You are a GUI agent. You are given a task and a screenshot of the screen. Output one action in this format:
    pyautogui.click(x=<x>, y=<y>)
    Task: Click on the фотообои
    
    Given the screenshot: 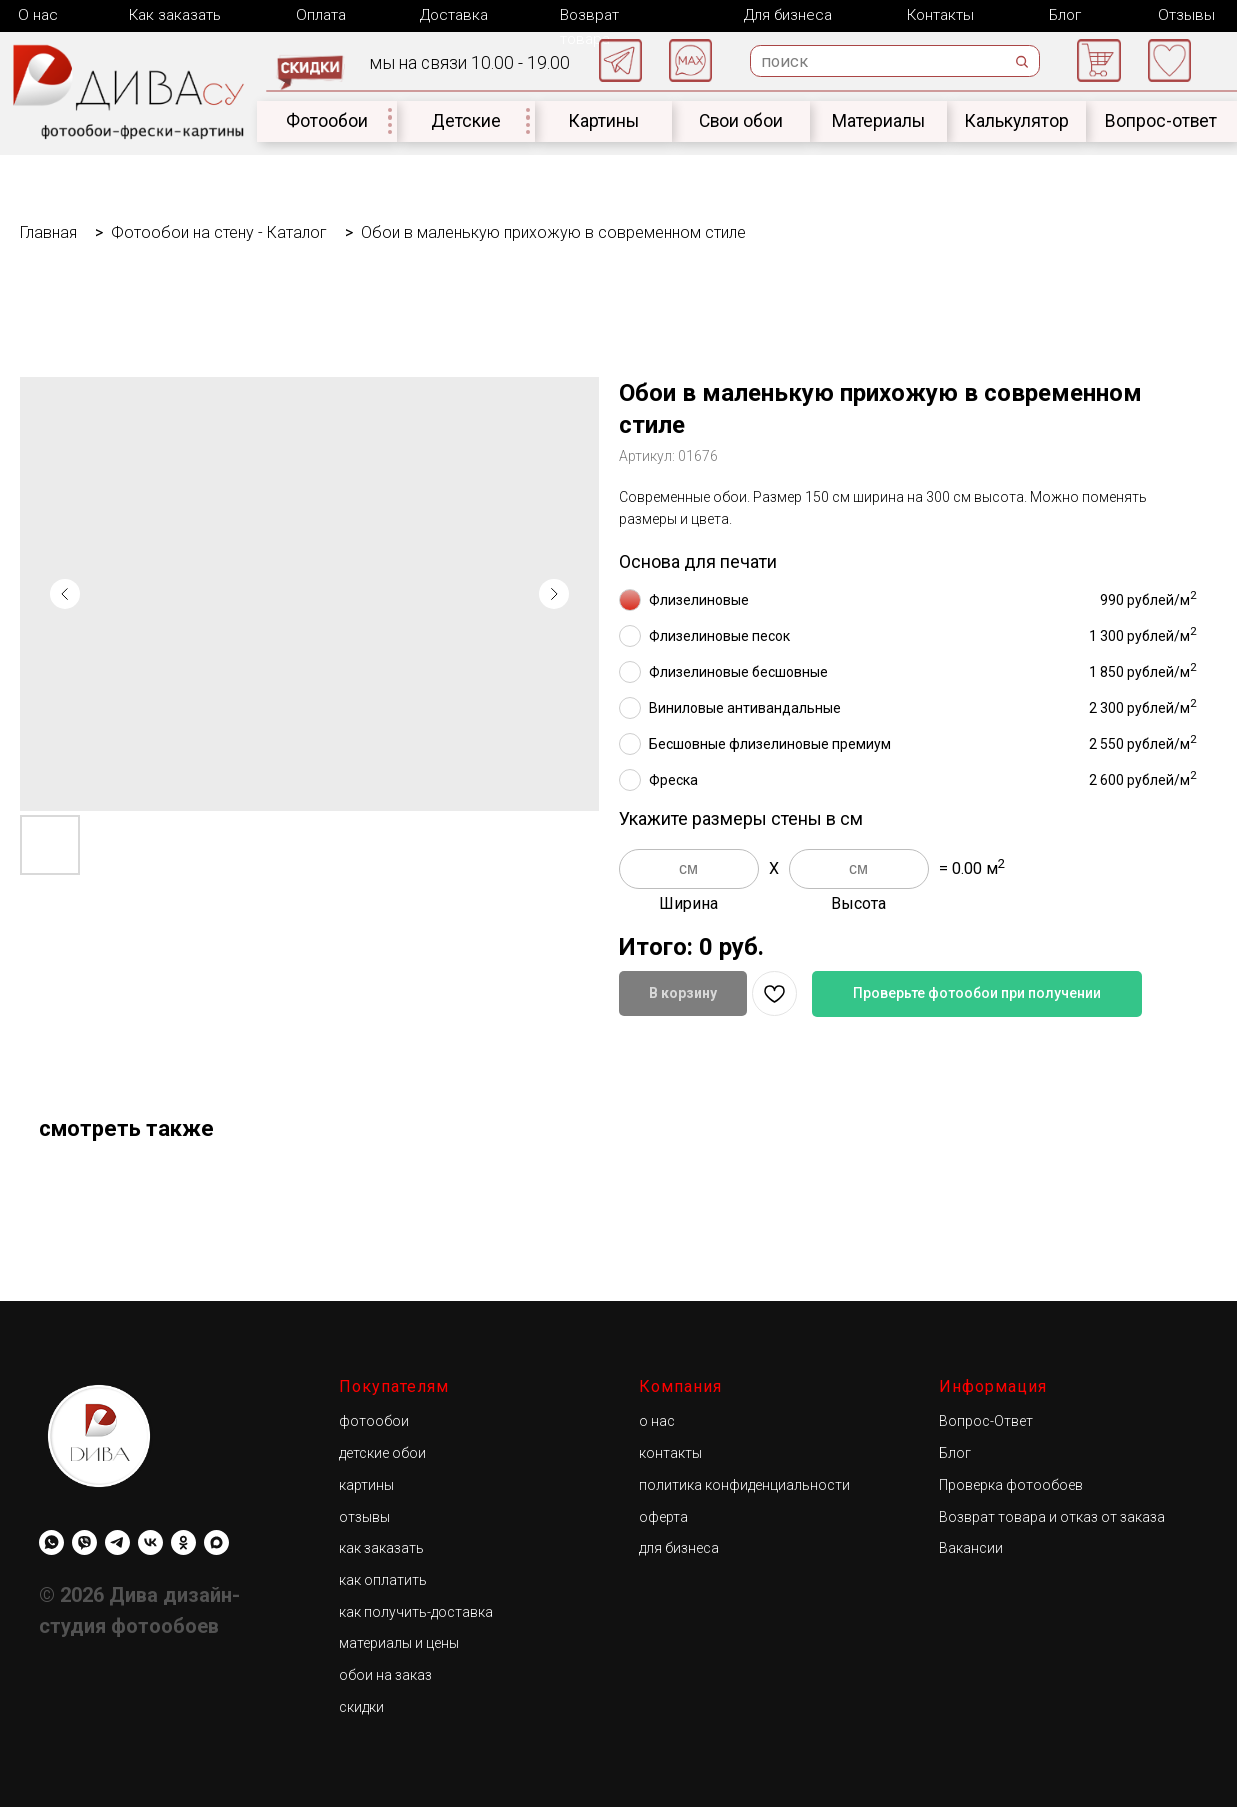 What is the action you would take?
    pyautogui.click(x=374, y=1420)
    